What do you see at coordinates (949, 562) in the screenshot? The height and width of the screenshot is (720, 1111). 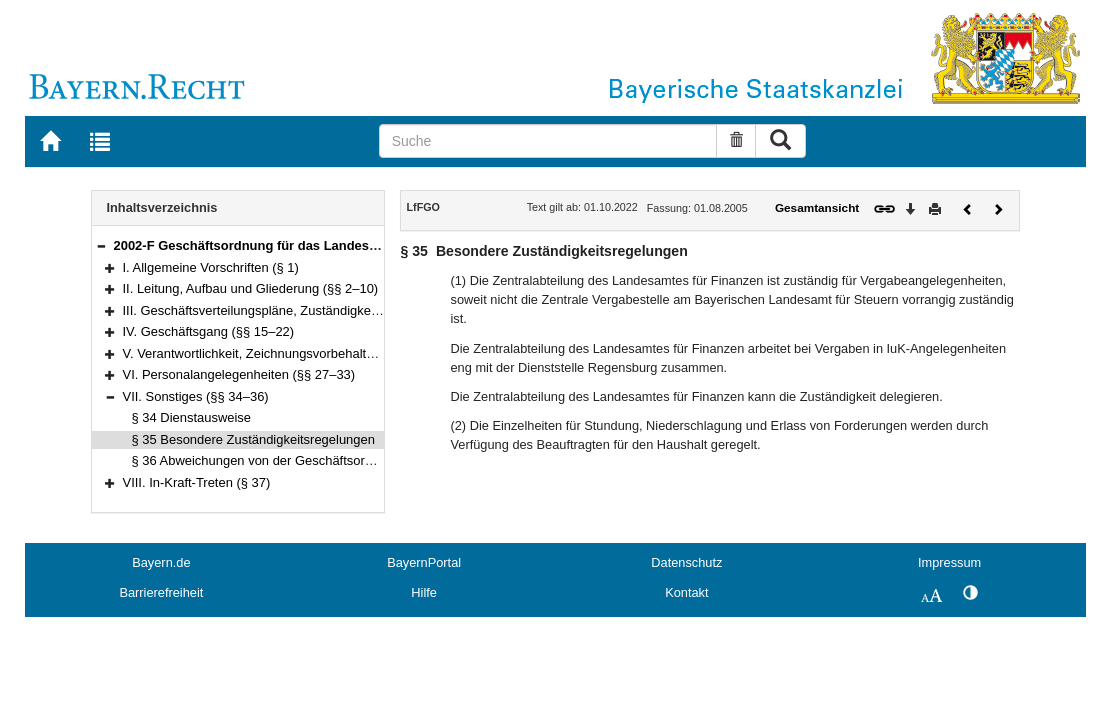 I see `Impressum` at bounding box center [949, 562].